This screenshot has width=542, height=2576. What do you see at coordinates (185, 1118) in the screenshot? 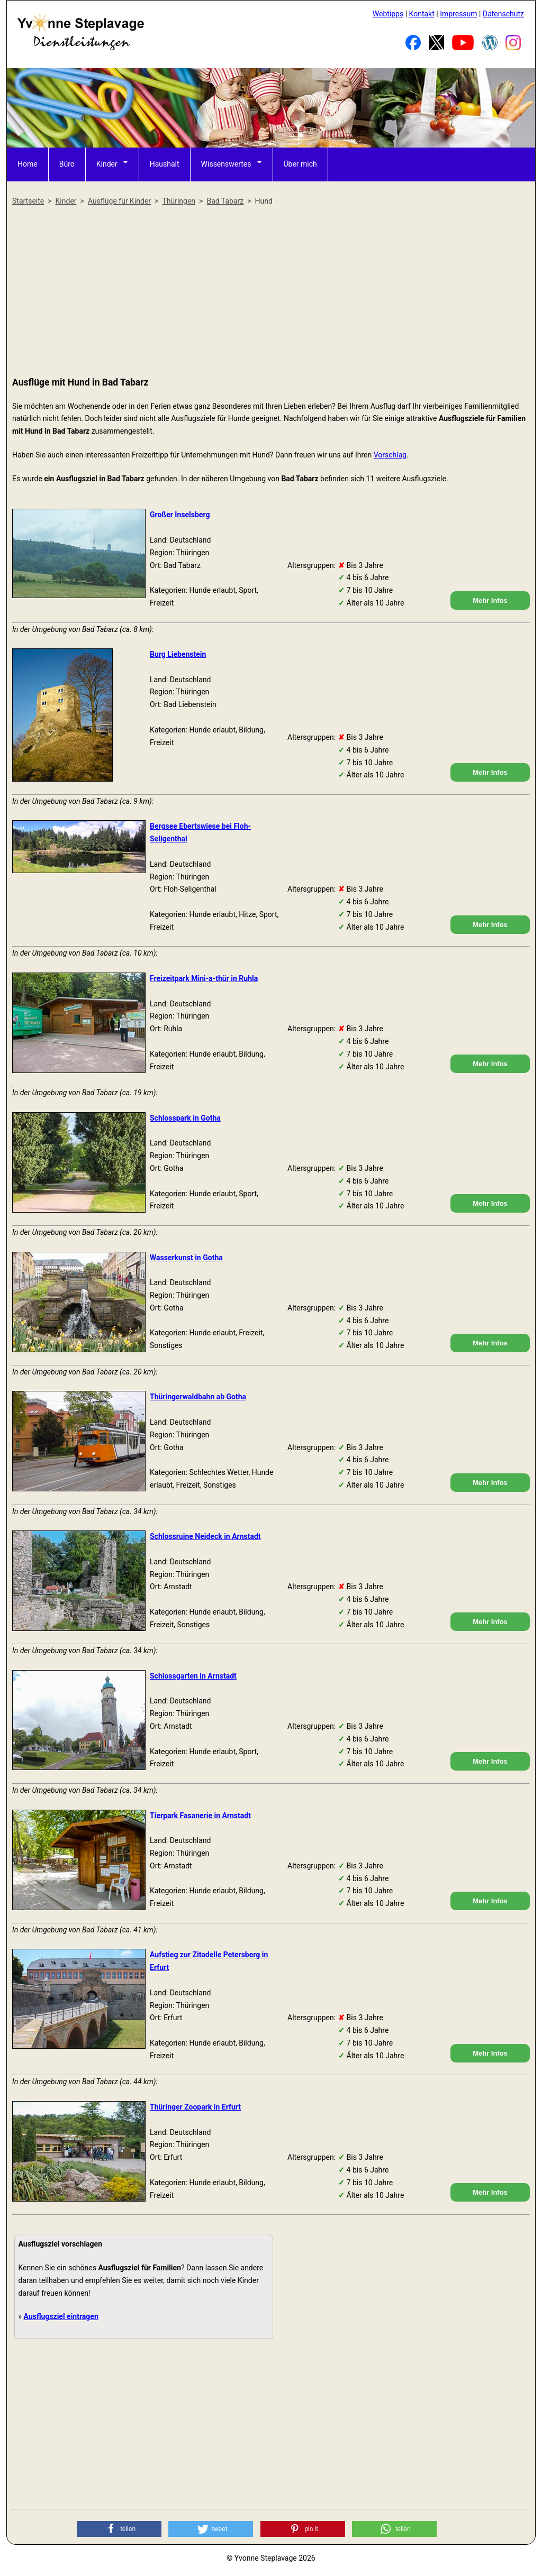
I see `Schlosspark in Gotha` at bounding box center [185, 1118].